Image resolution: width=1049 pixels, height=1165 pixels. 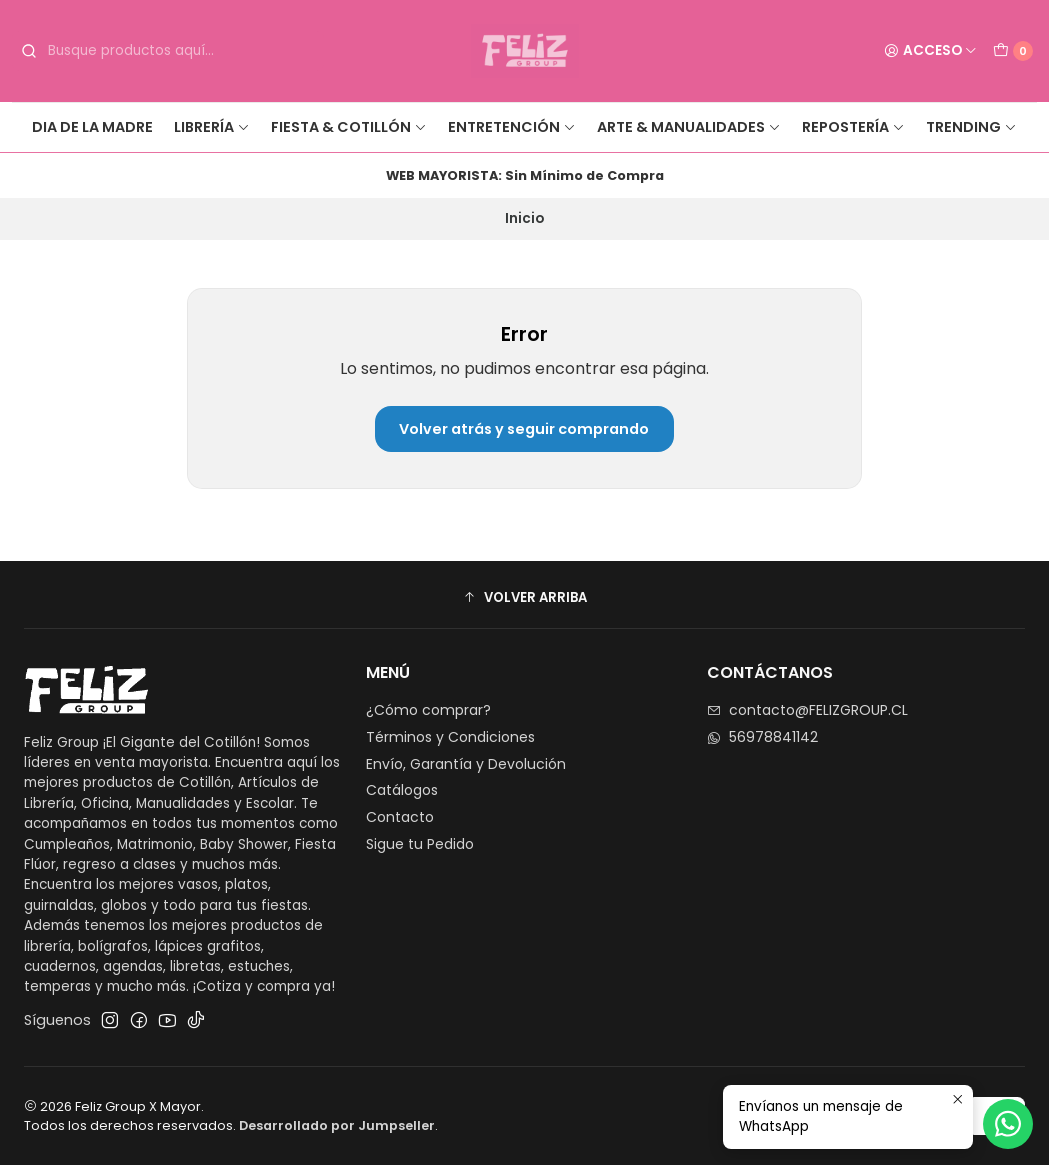 What do you see at coordinates (762, 737) in the screenshot?
I see `56978841142` at bounding box center [762, 737].